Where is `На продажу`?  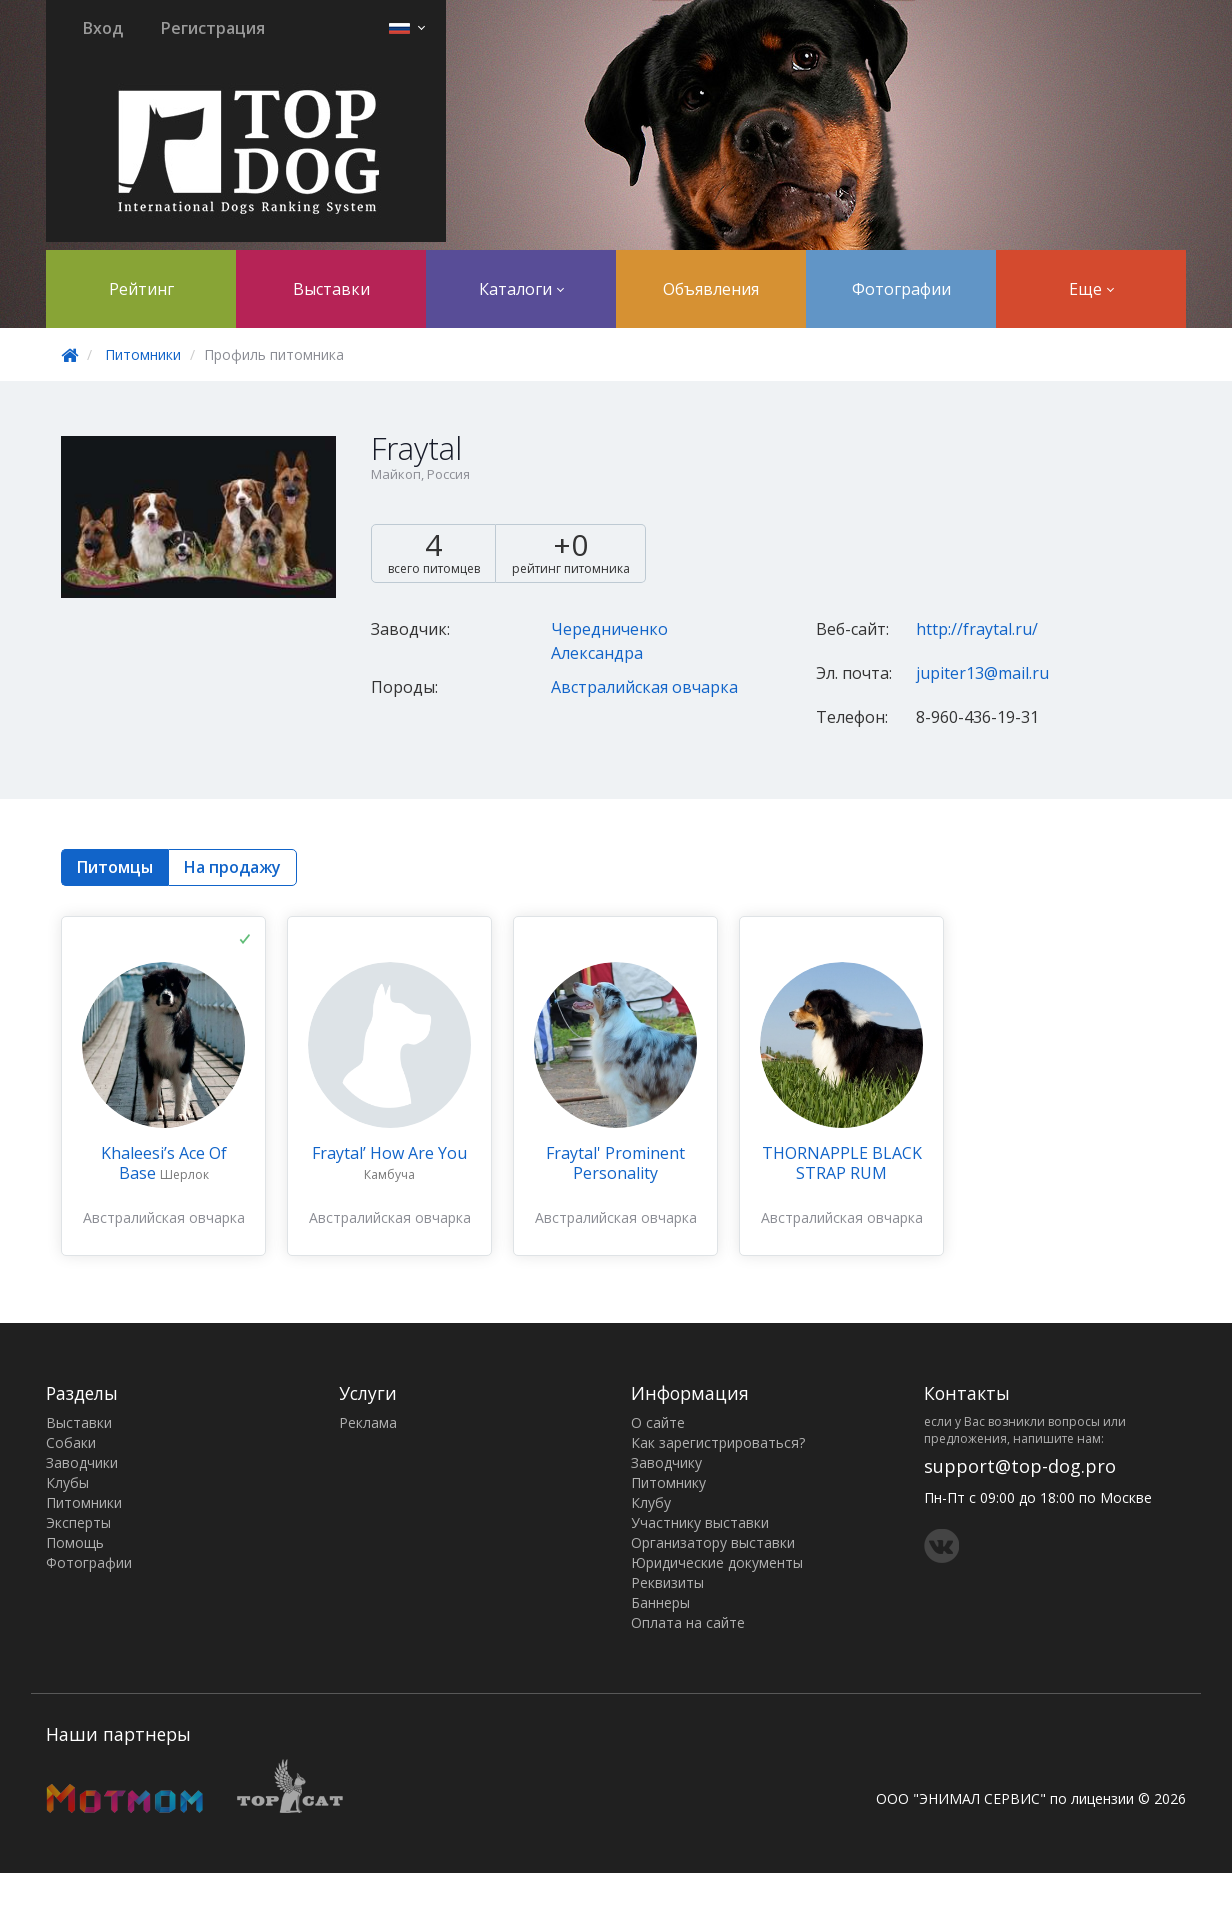
На продажу is located at coordinates (232, 867).